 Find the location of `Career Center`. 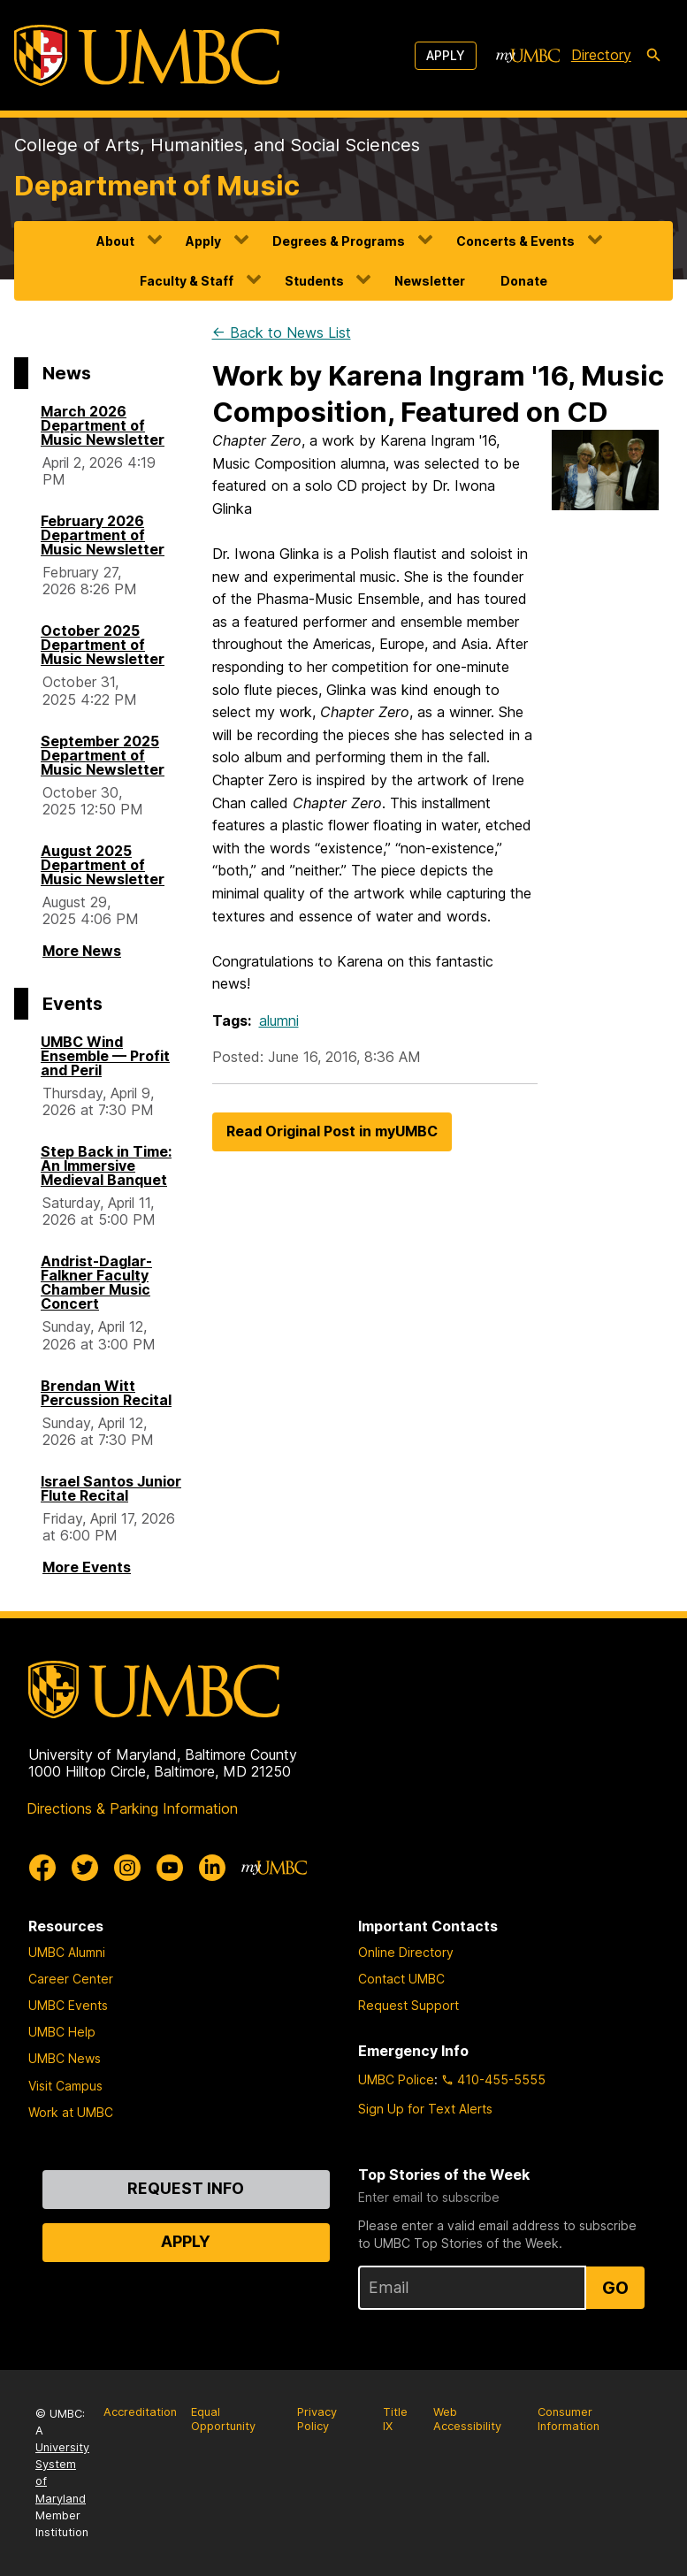

Career Center is located at coordinates (70, 1978).